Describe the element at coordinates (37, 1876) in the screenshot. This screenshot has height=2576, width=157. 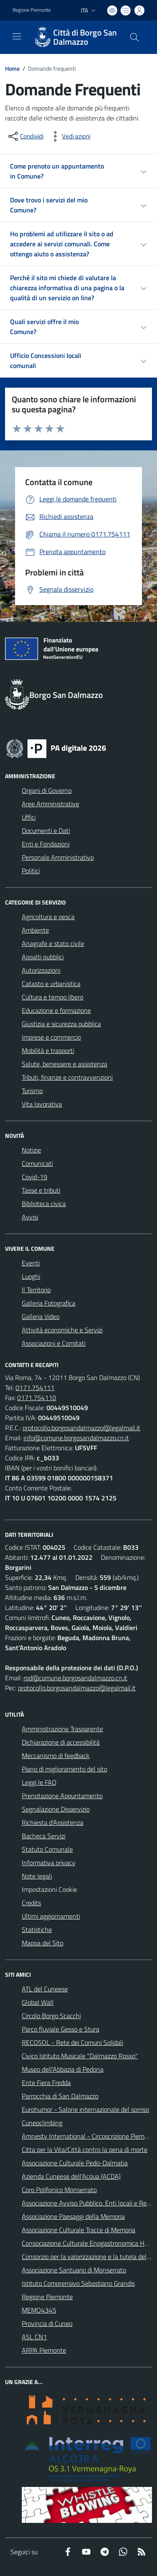
I see `Note legali` at that location.